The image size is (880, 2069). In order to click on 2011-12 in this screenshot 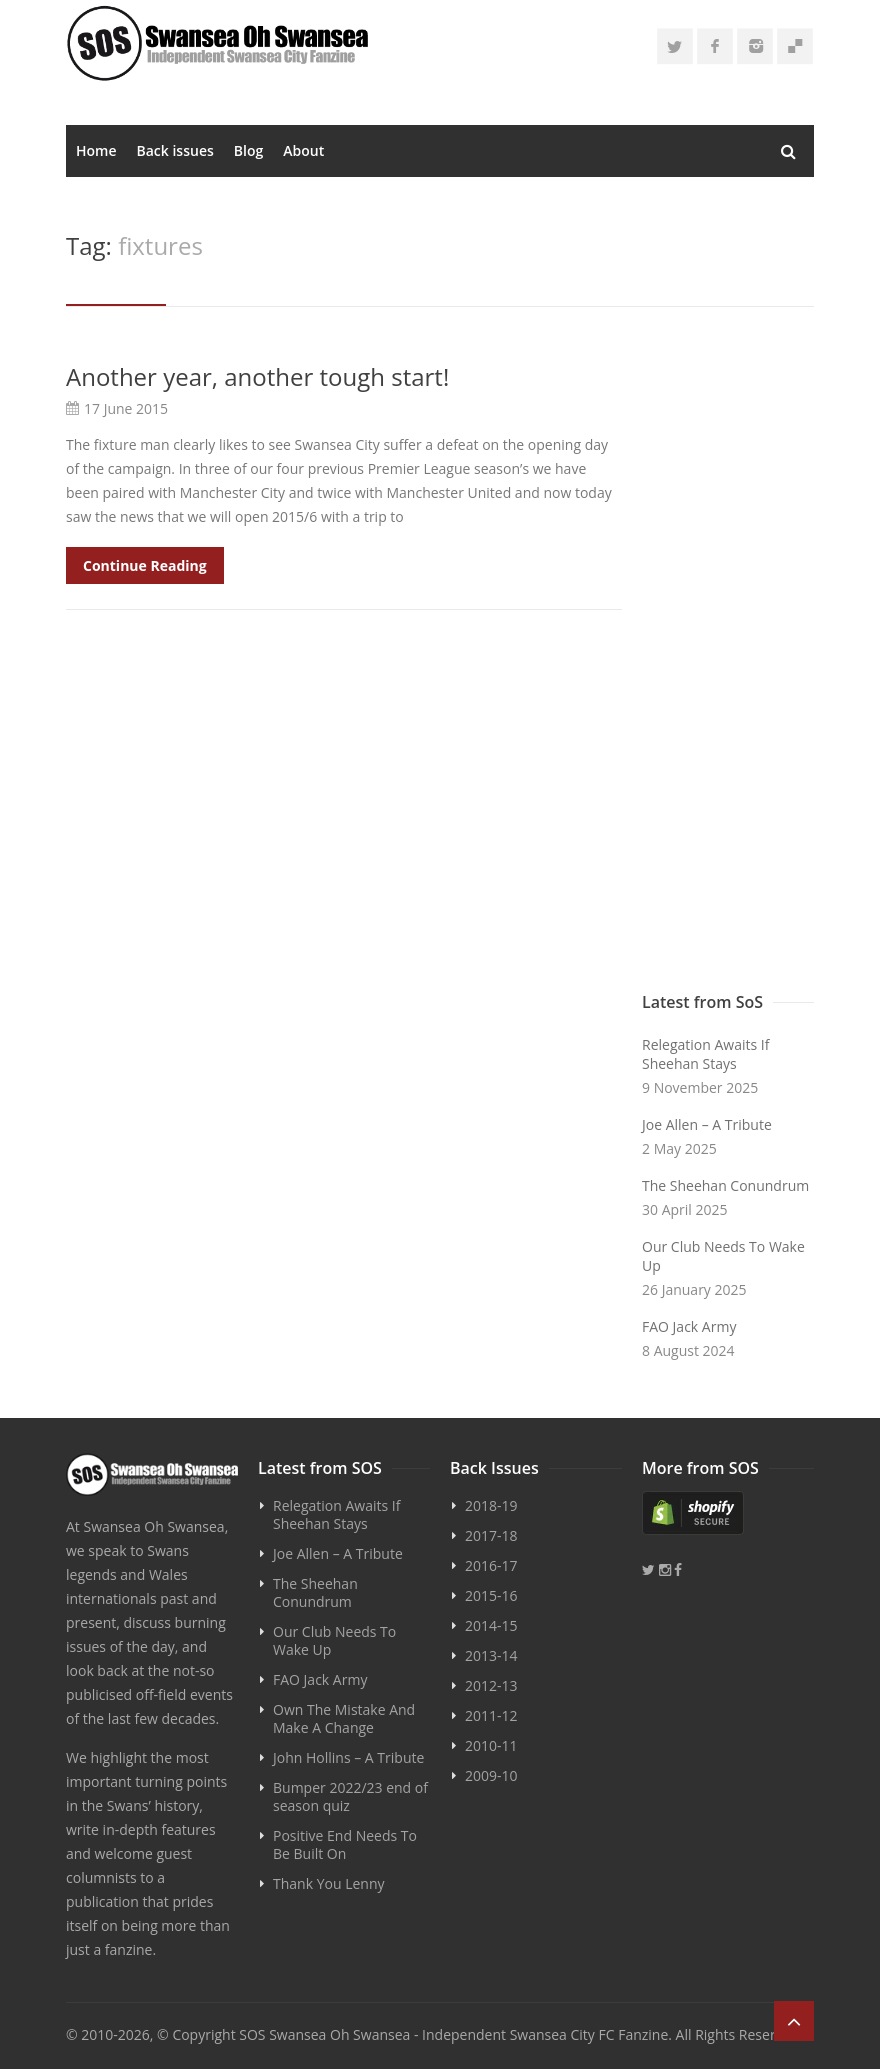, I will do `click(491, 1715)`.